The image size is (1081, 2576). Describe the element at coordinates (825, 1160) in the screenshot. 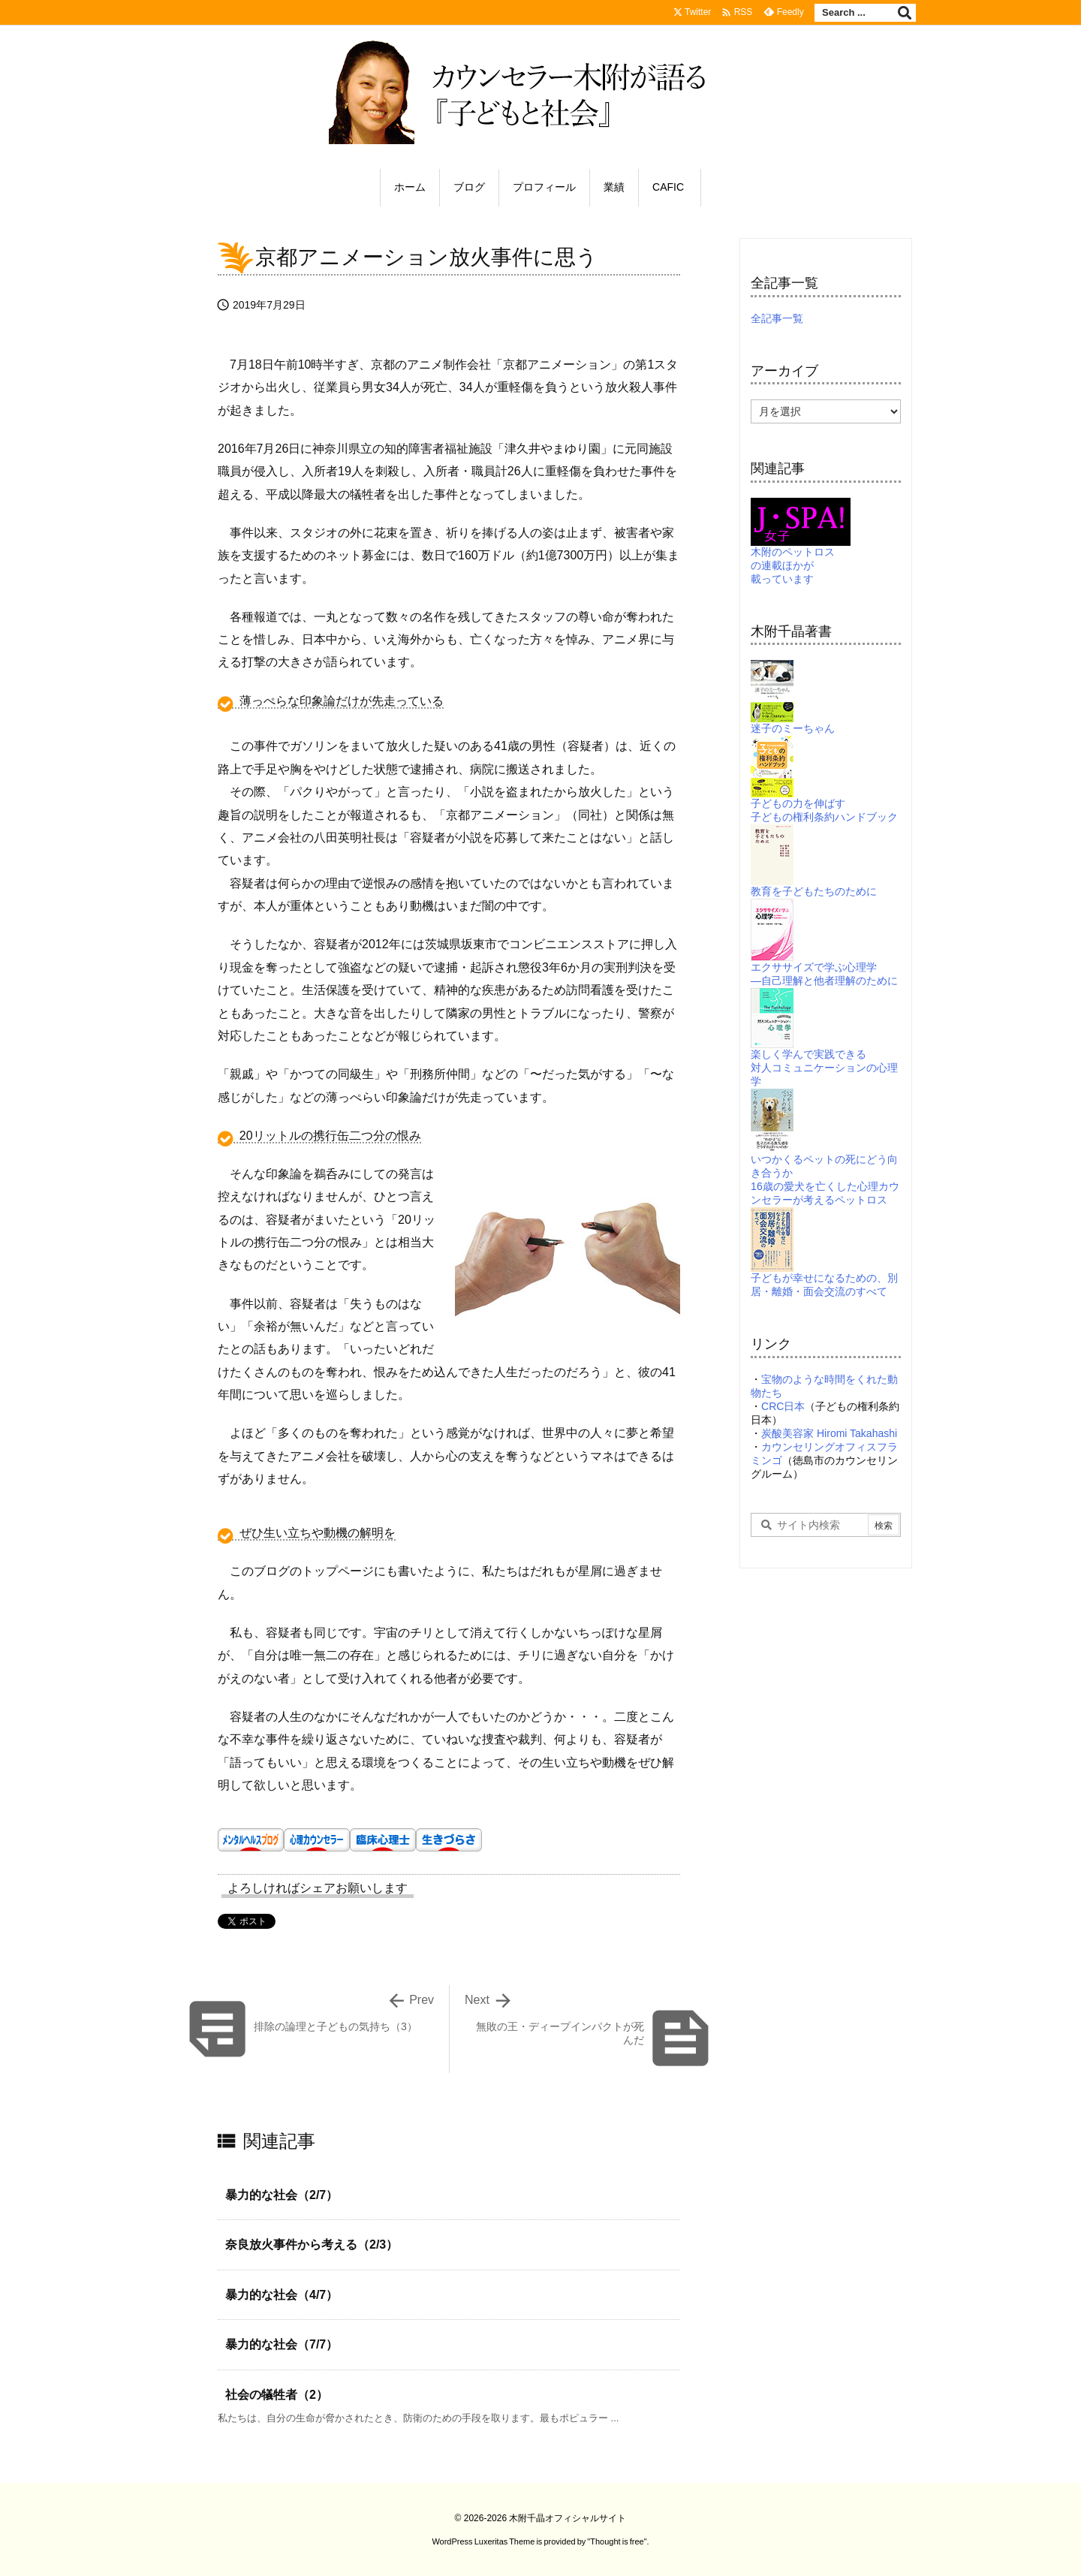

I see `いつかくるペットの死にどう向き合うか16歳の愛犬を亡くした心理カウンセラーが考えるペットロス` at that location.